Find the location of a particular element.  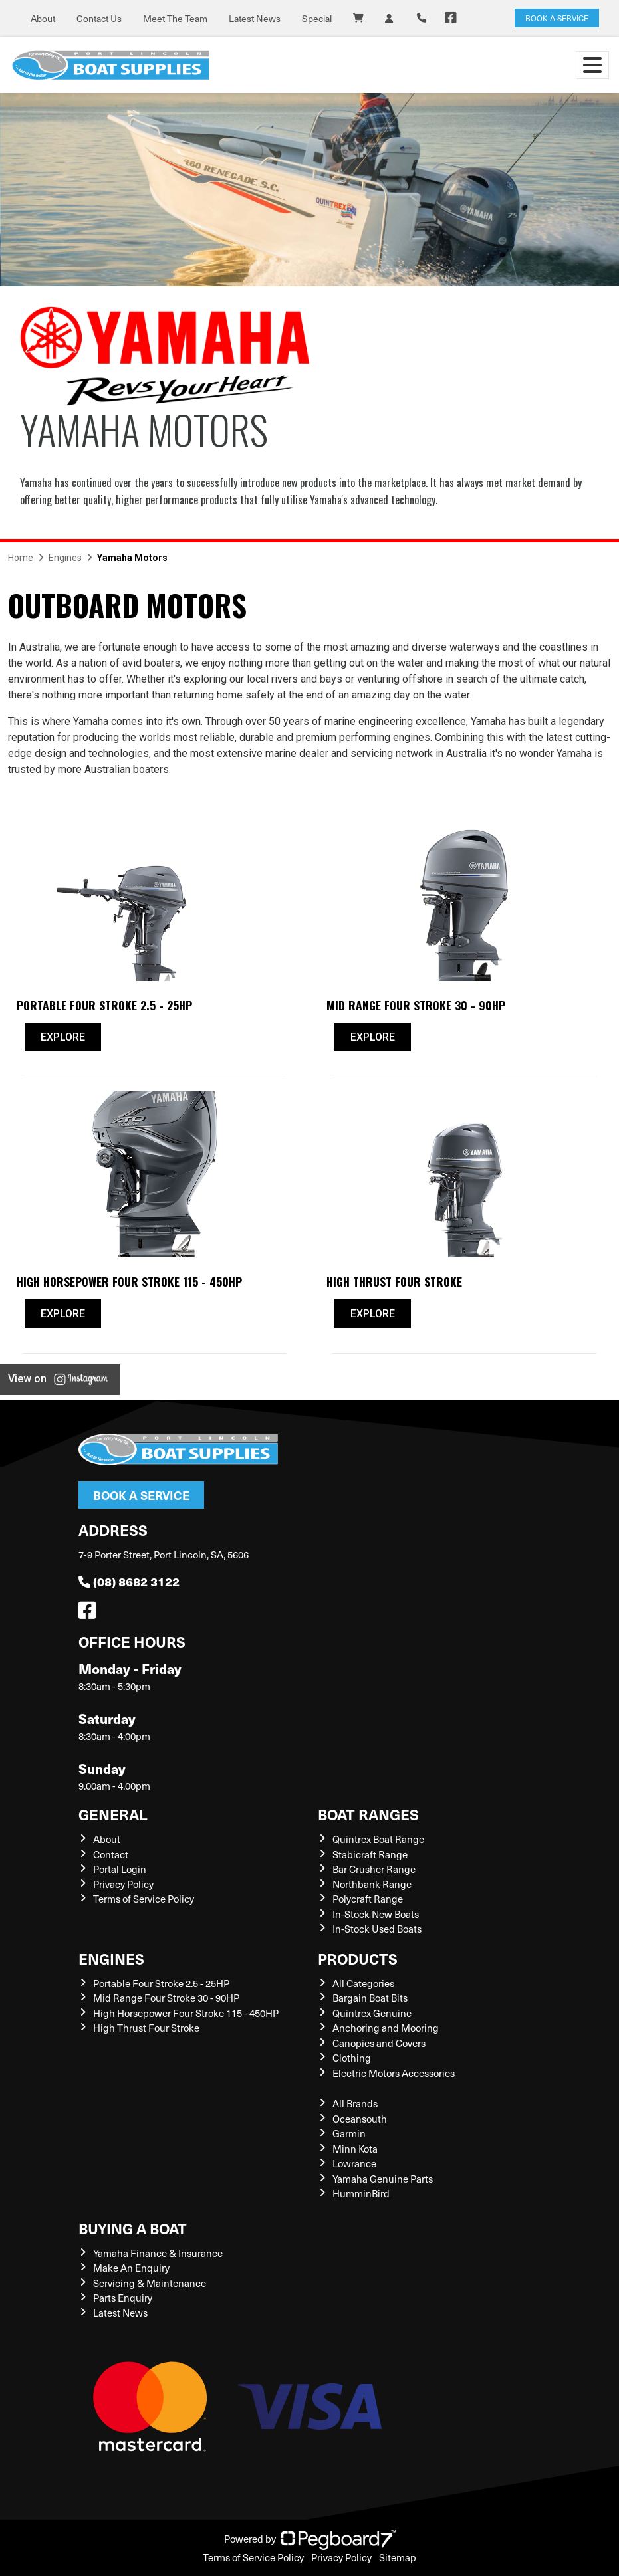

HumminBird is located at coordinates (361, 2193).